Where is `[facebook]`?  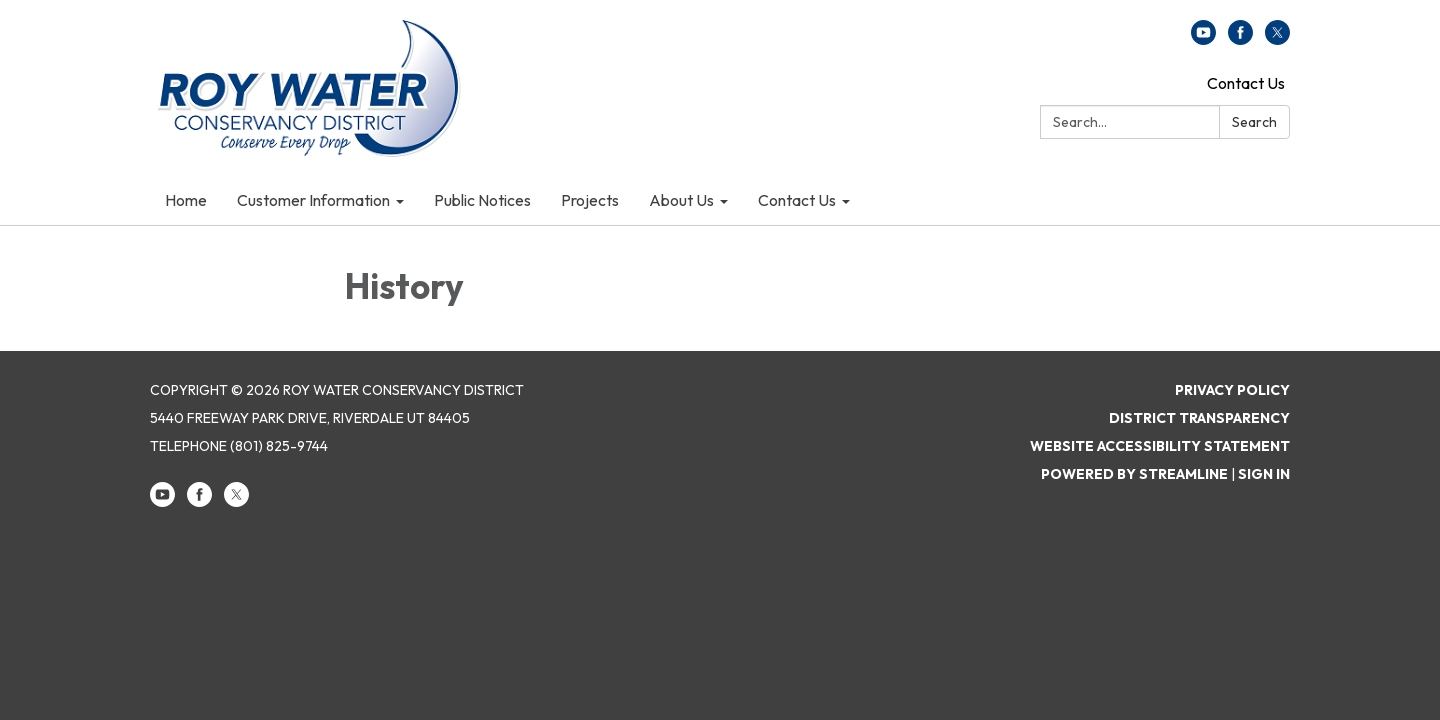
[facebook] is located at coordinates (1240, 39).